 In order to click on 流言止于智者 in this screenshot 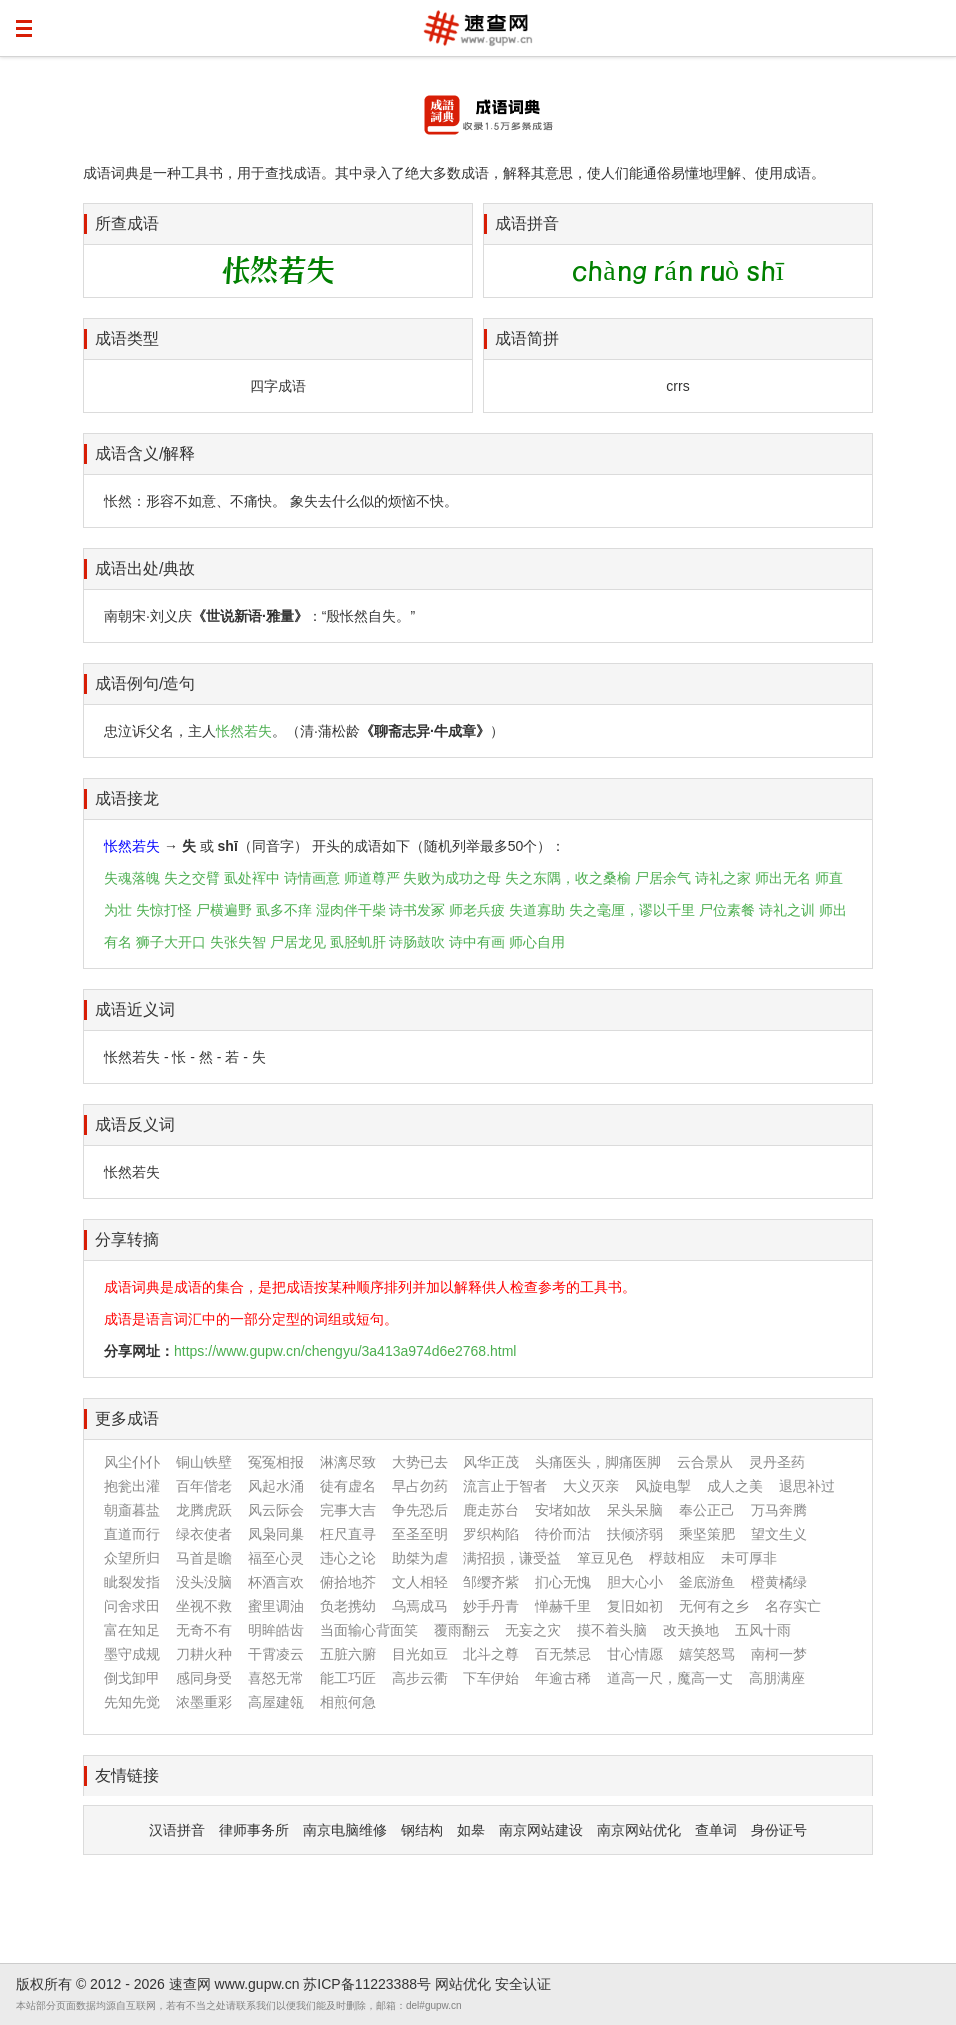, I will do `click(505, 1486)`.